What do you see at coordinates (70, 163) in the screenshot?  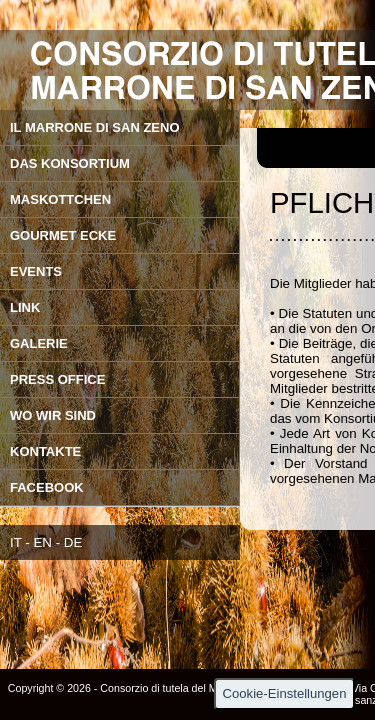 I see `DAS KONSORTIUM` at bounding box center [70, 163].